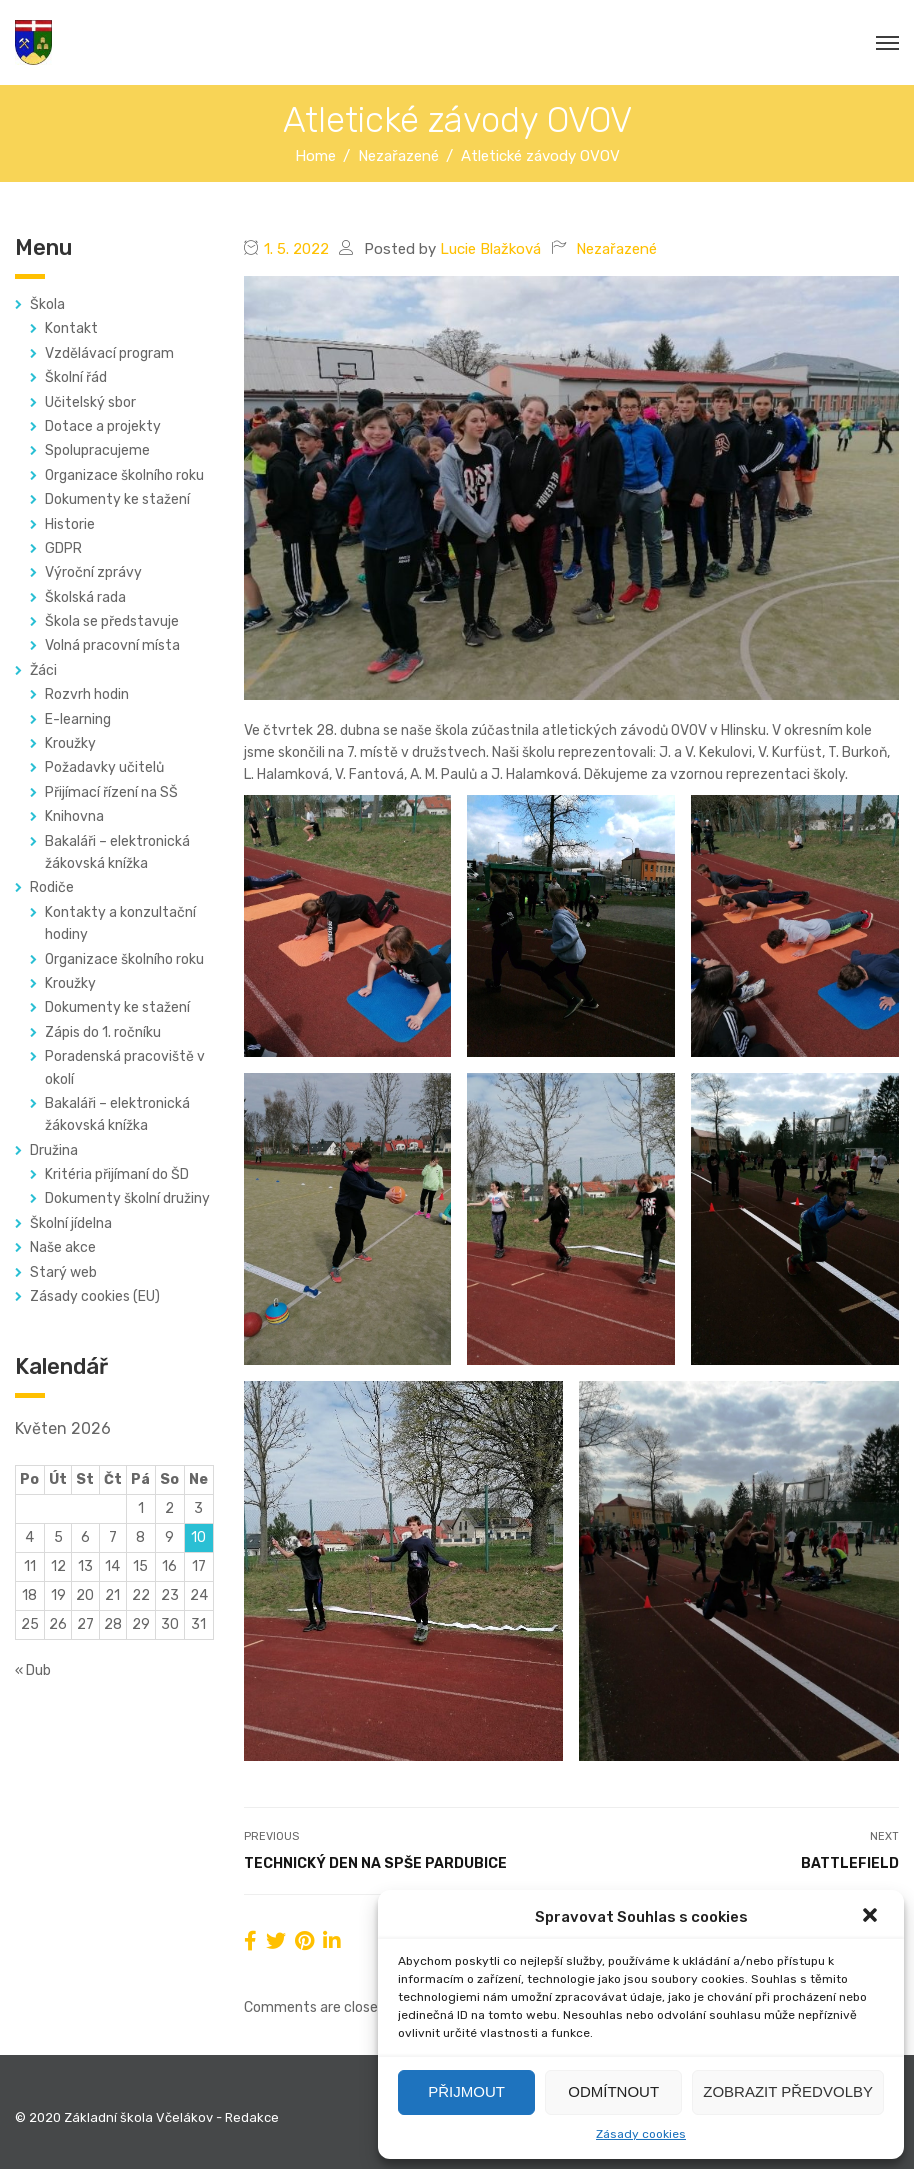 This screenshot has width=914, height=2169. I want to click on E-learning, so click(78, 719).